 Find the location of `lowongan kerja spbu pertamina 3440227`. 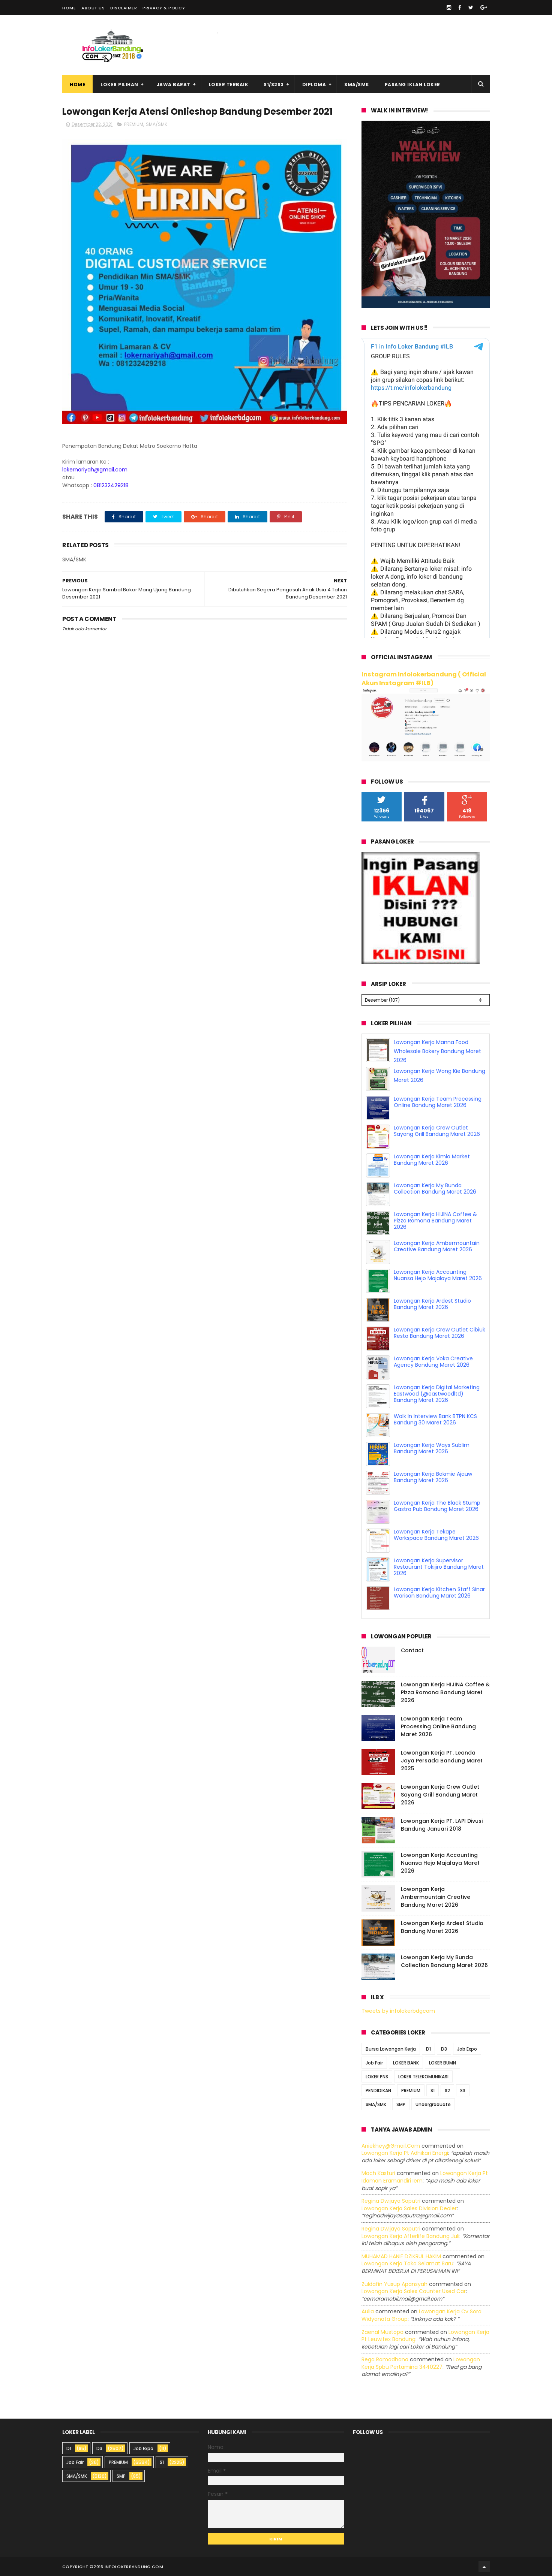

lowongan kerja spbu pertamina 3440227 is located at coordinates (421, 2363).